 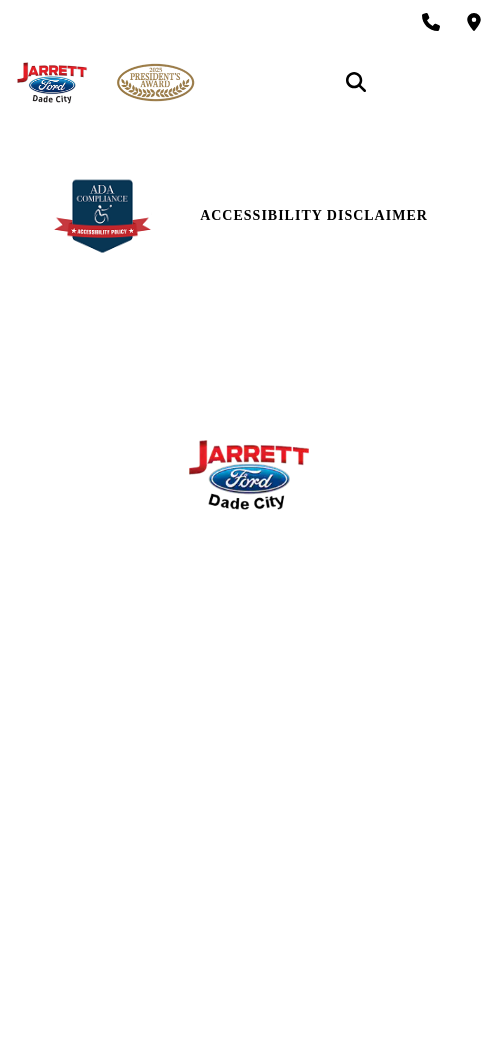 What do you see at coordinates (264, 387) in the screenshot?
I see `(866) 906-7651` at bounding box center [264, 387].